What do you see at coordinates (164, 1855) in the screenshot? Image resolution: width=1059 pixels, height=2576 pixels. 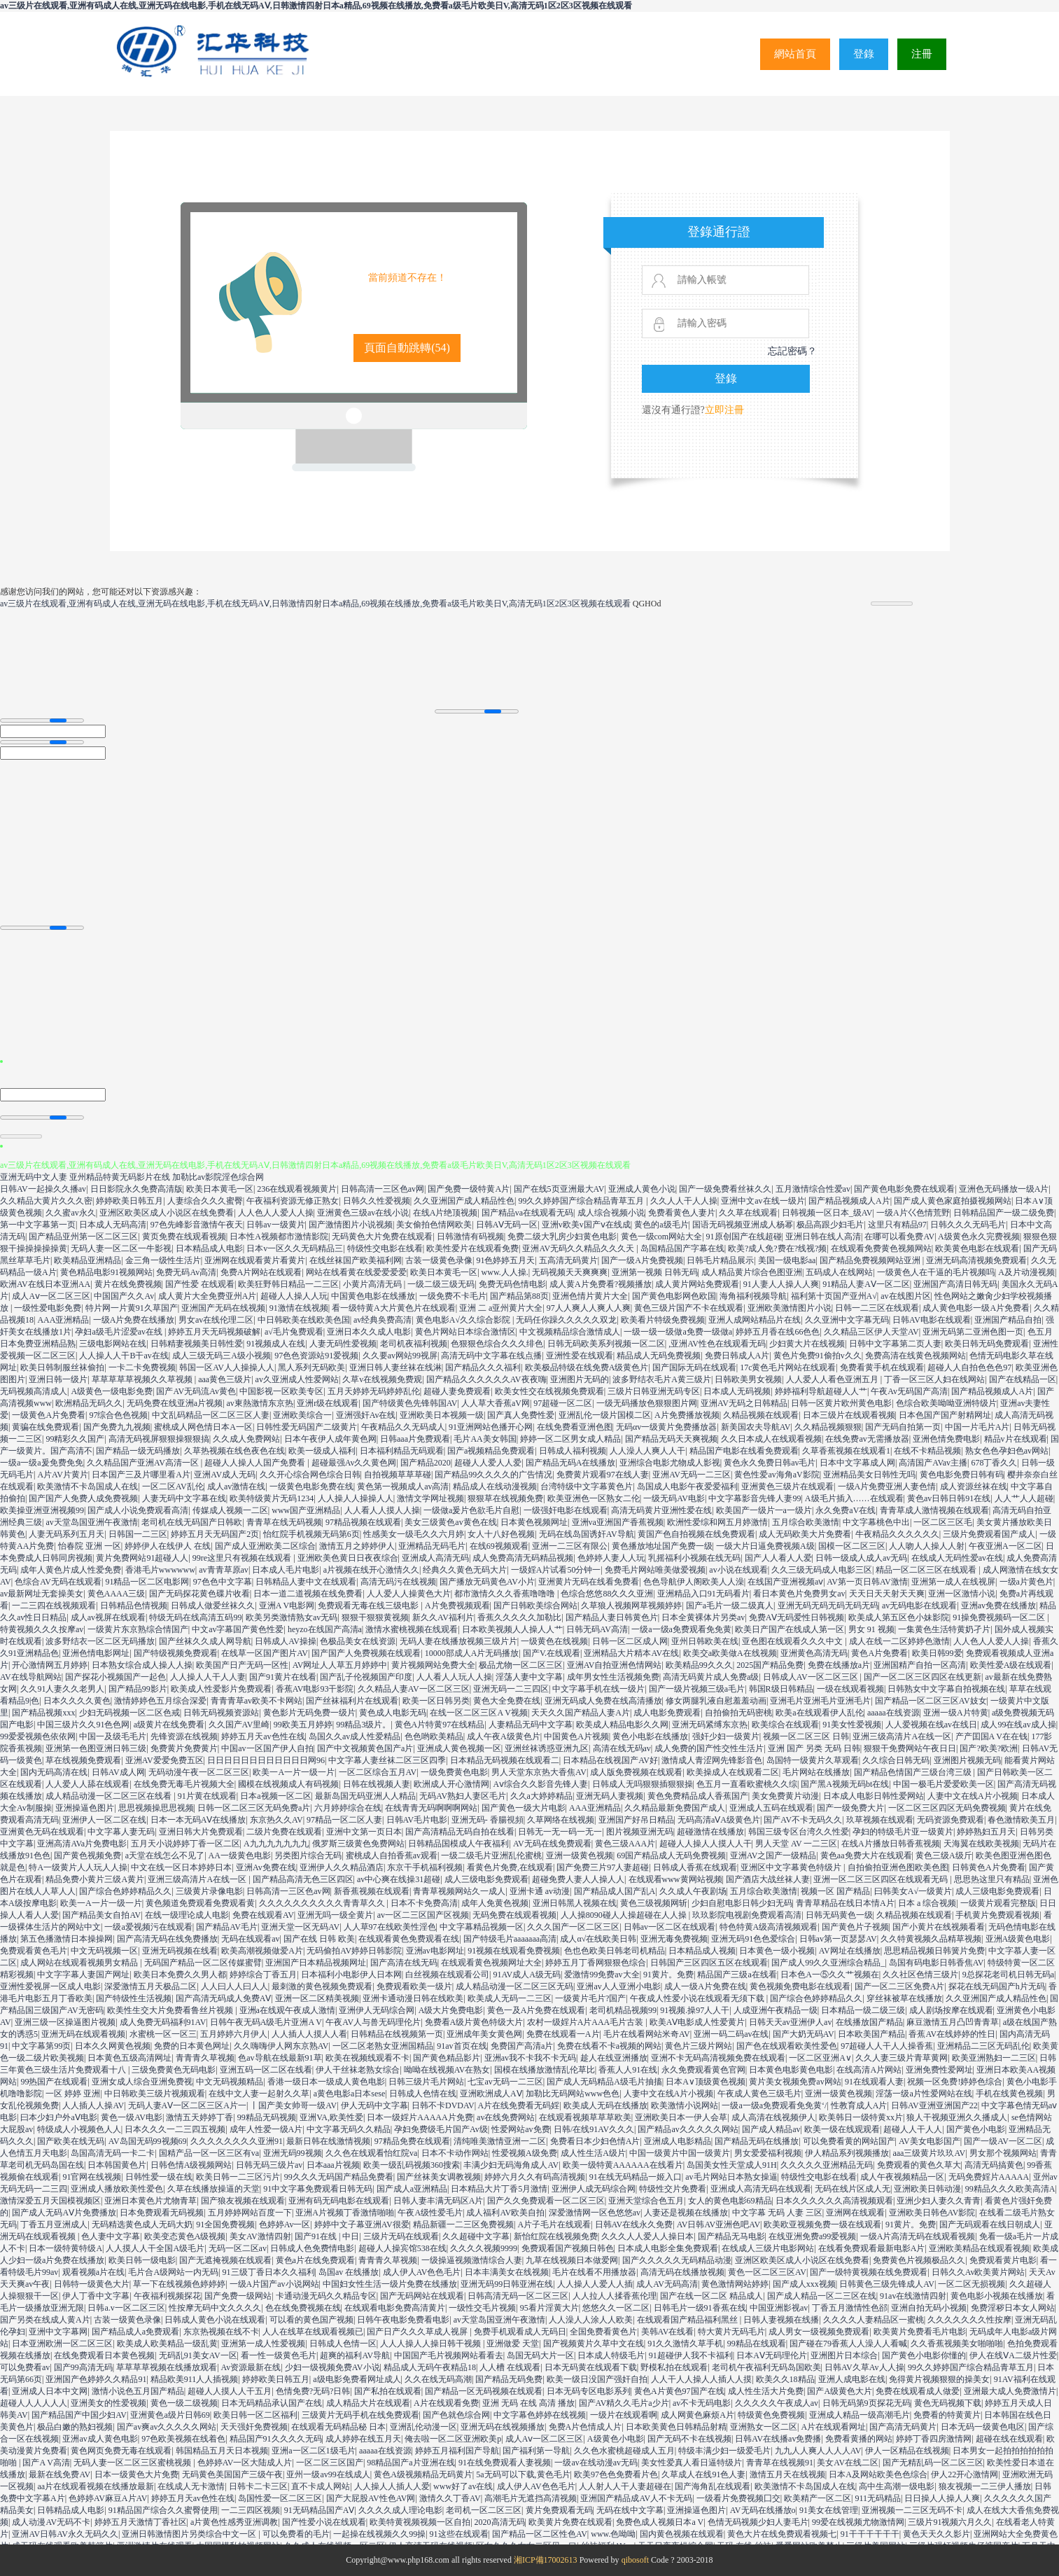 I see `a天堂在线怎么不见了` at bounding box center [164, 1855].